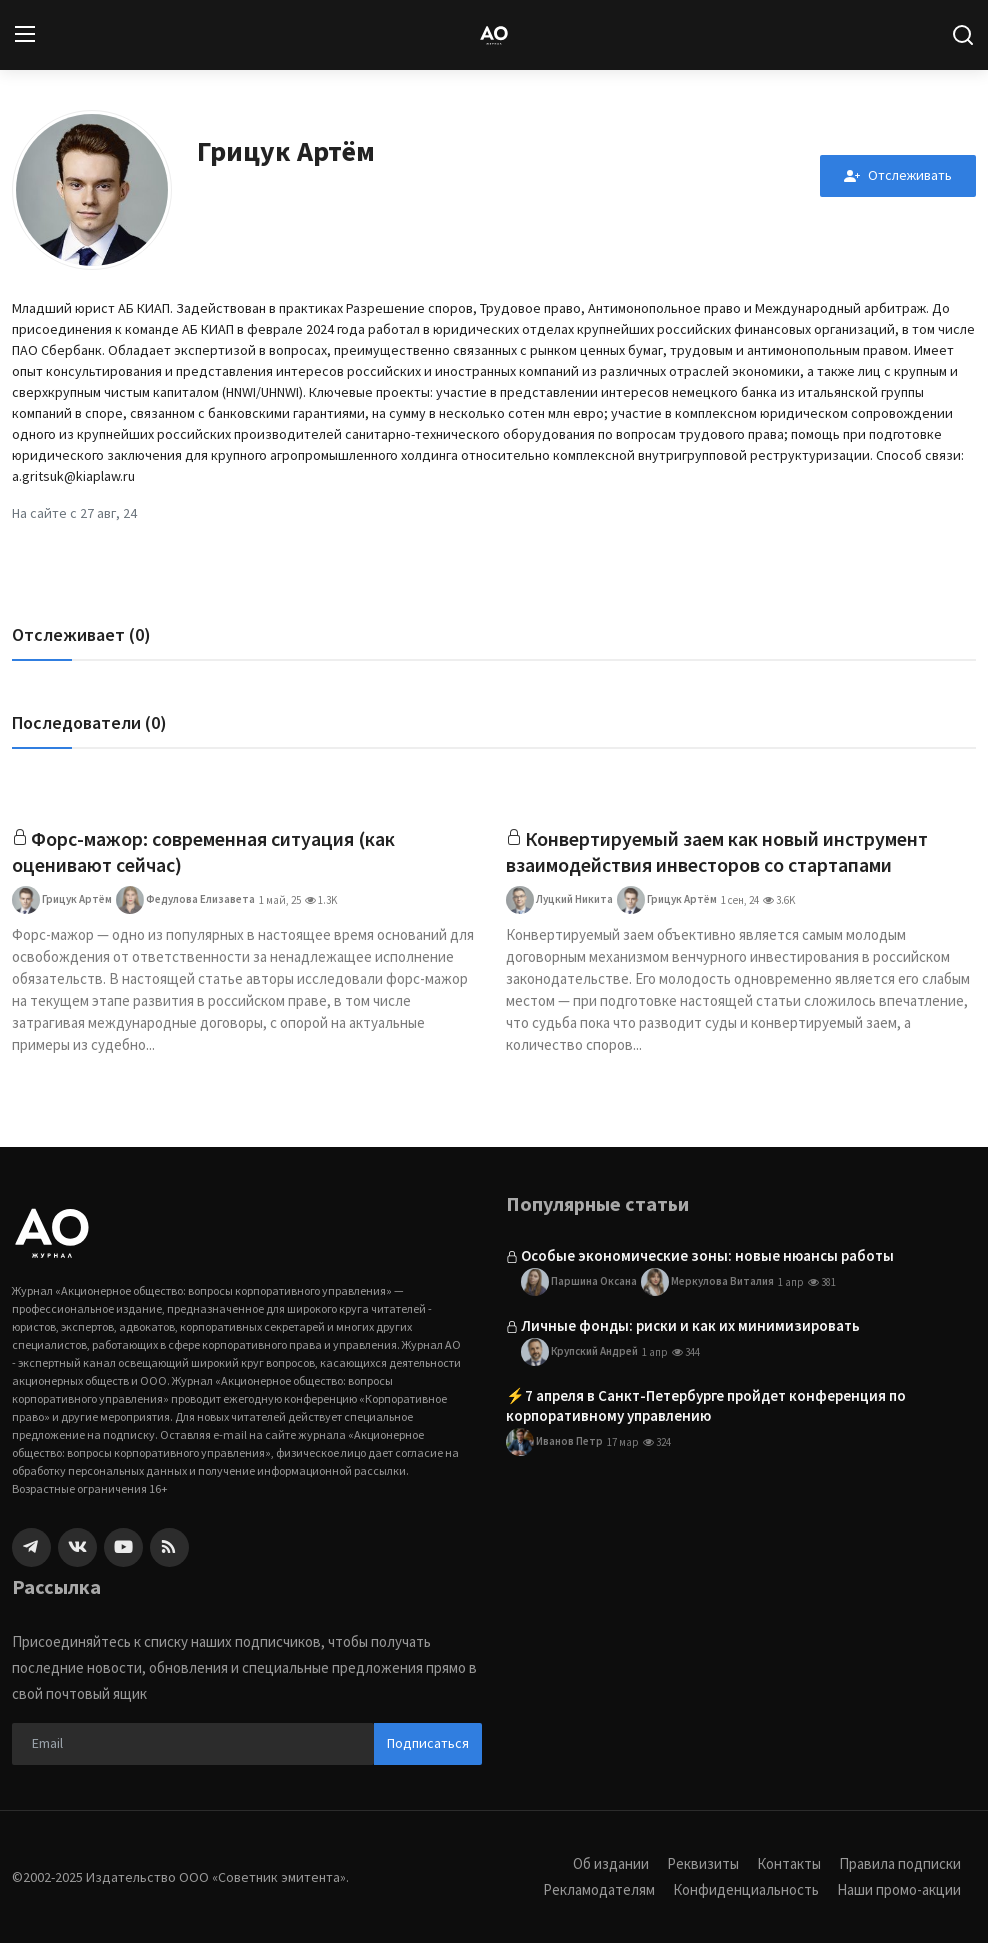  What do you see at coordinates (204, 851) in the screenshot?
I see `Форс-мажор: современная ситуация (как оценивают сейчас)` at bounding box center [204, 851].